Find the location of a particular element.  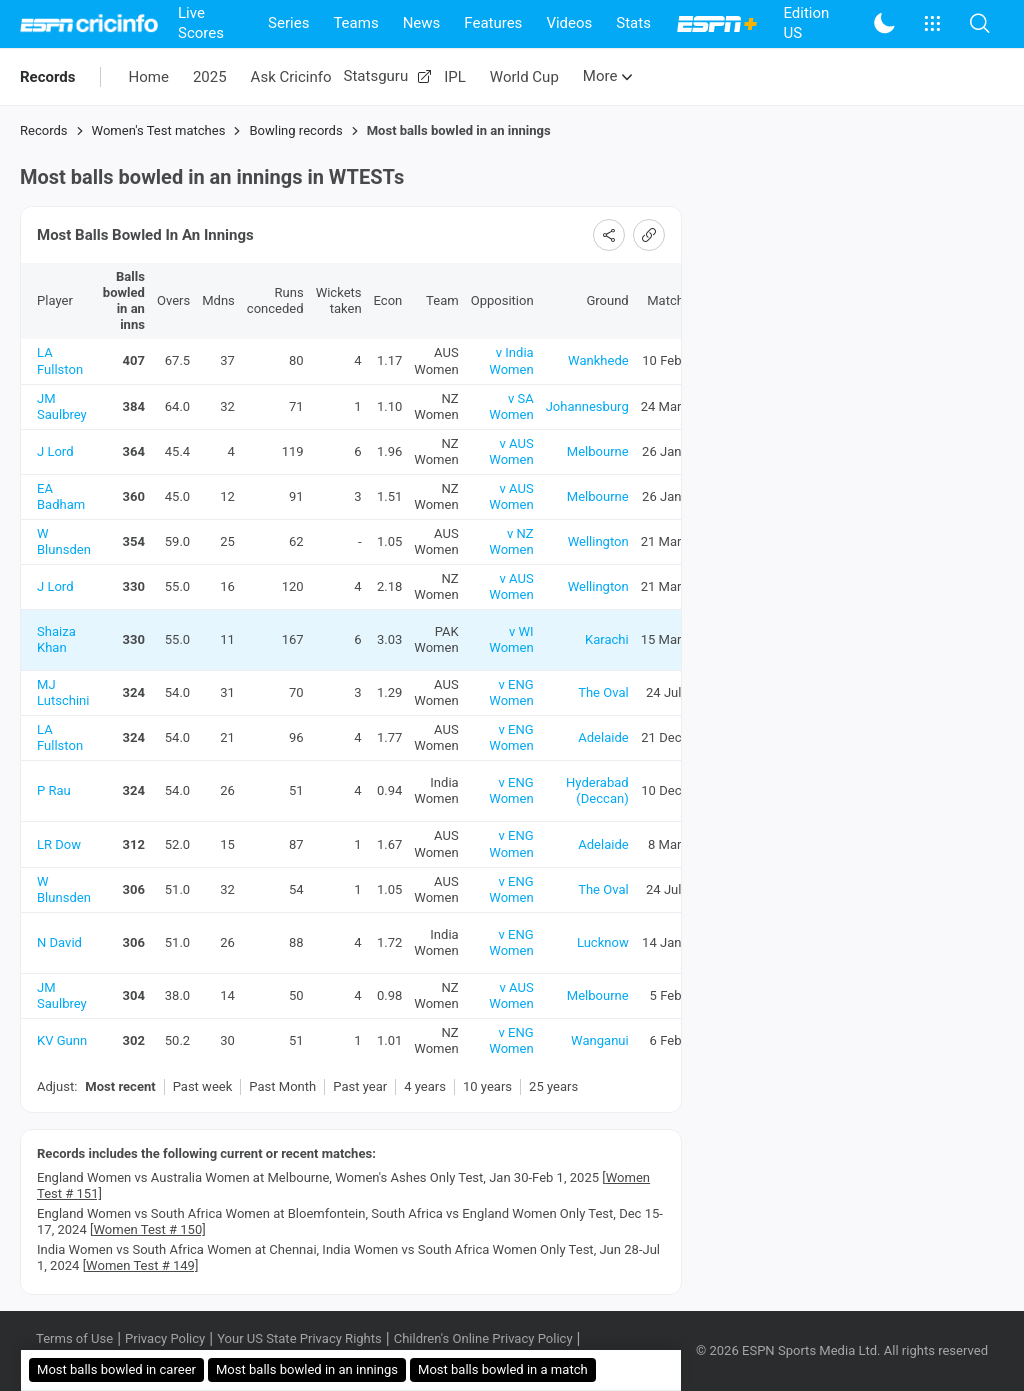

Features is located at coordinates (493, 23).